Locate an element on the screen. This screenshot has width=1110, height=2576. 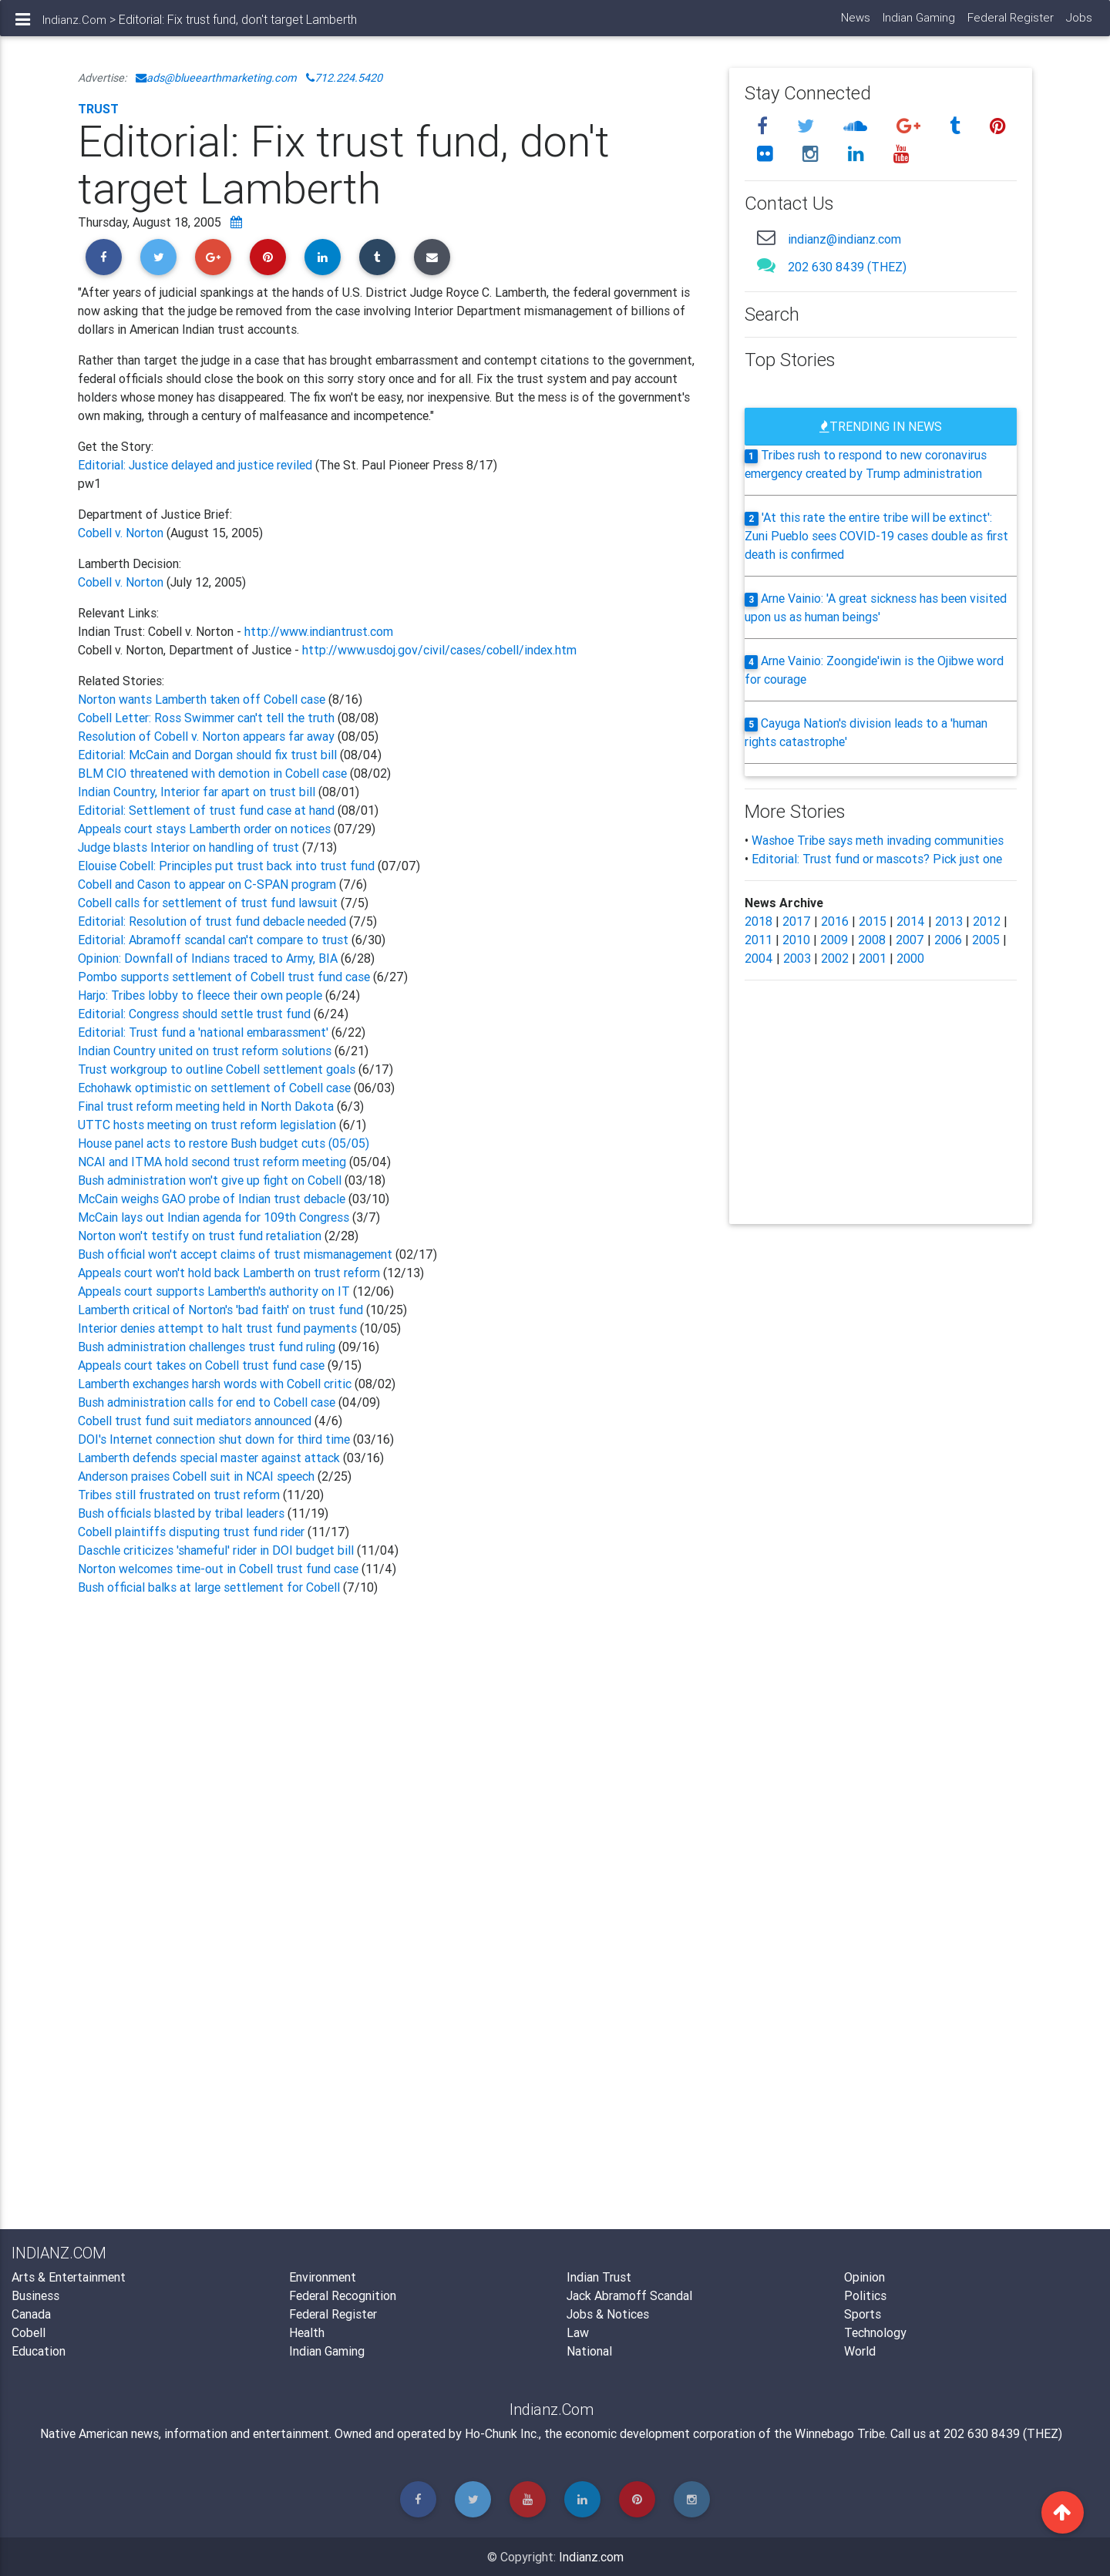
News is located at coordinates (855, 23).